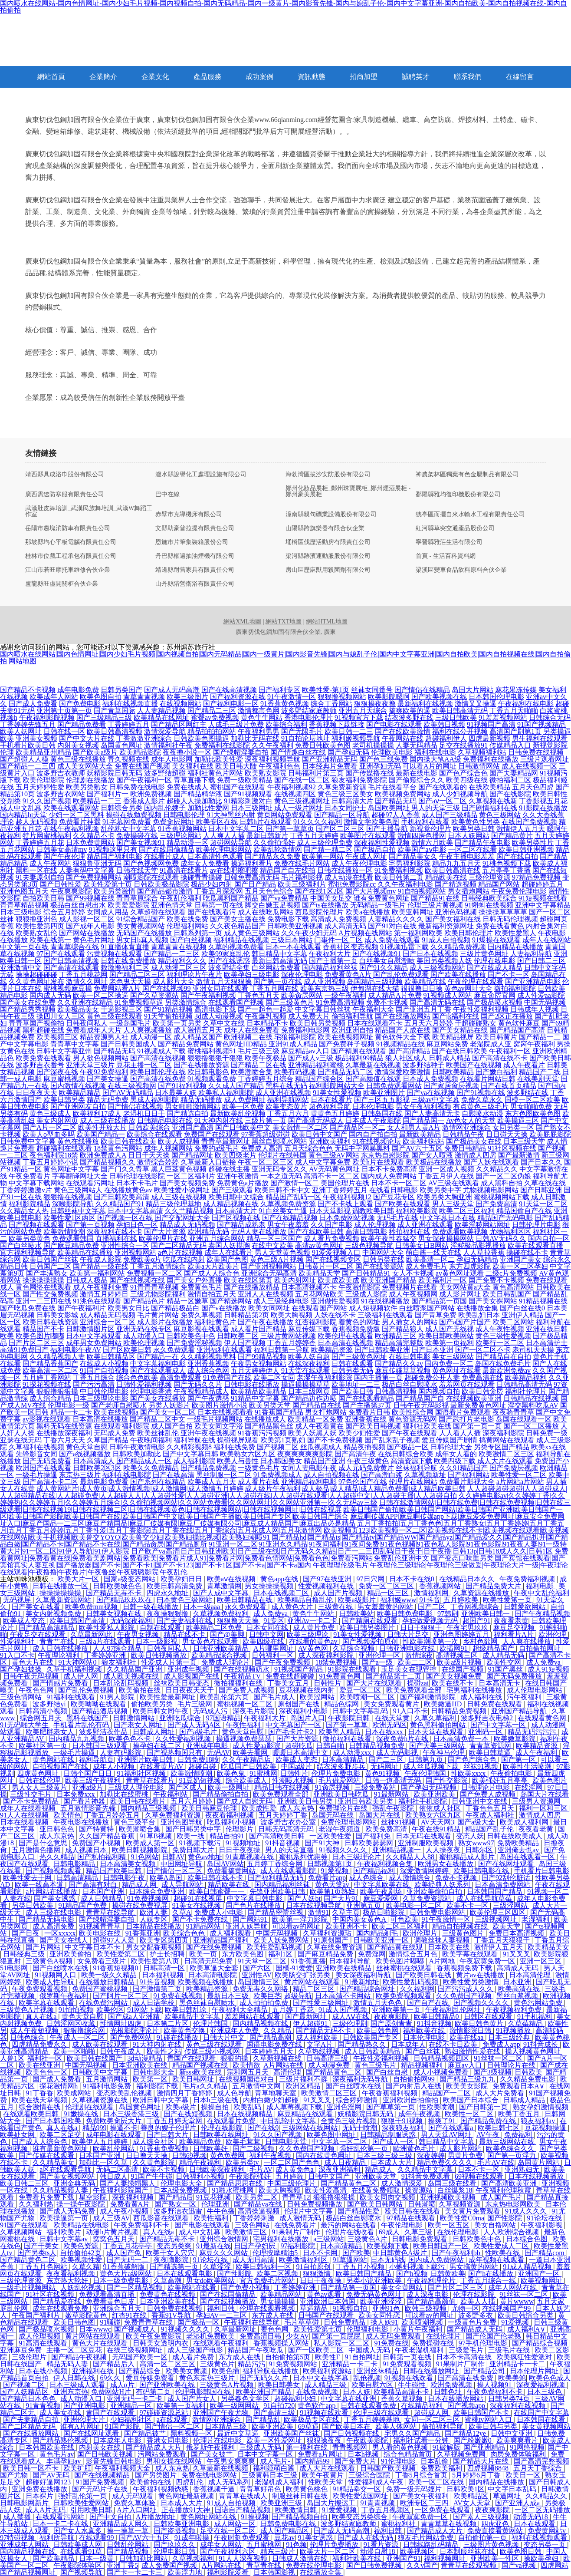 This screenshot has width=571, height=2576. What do you see at coordinates (231, 1203) in the screenshot?
I see `成人精品视频在线` at bounding box center [231, 1203].